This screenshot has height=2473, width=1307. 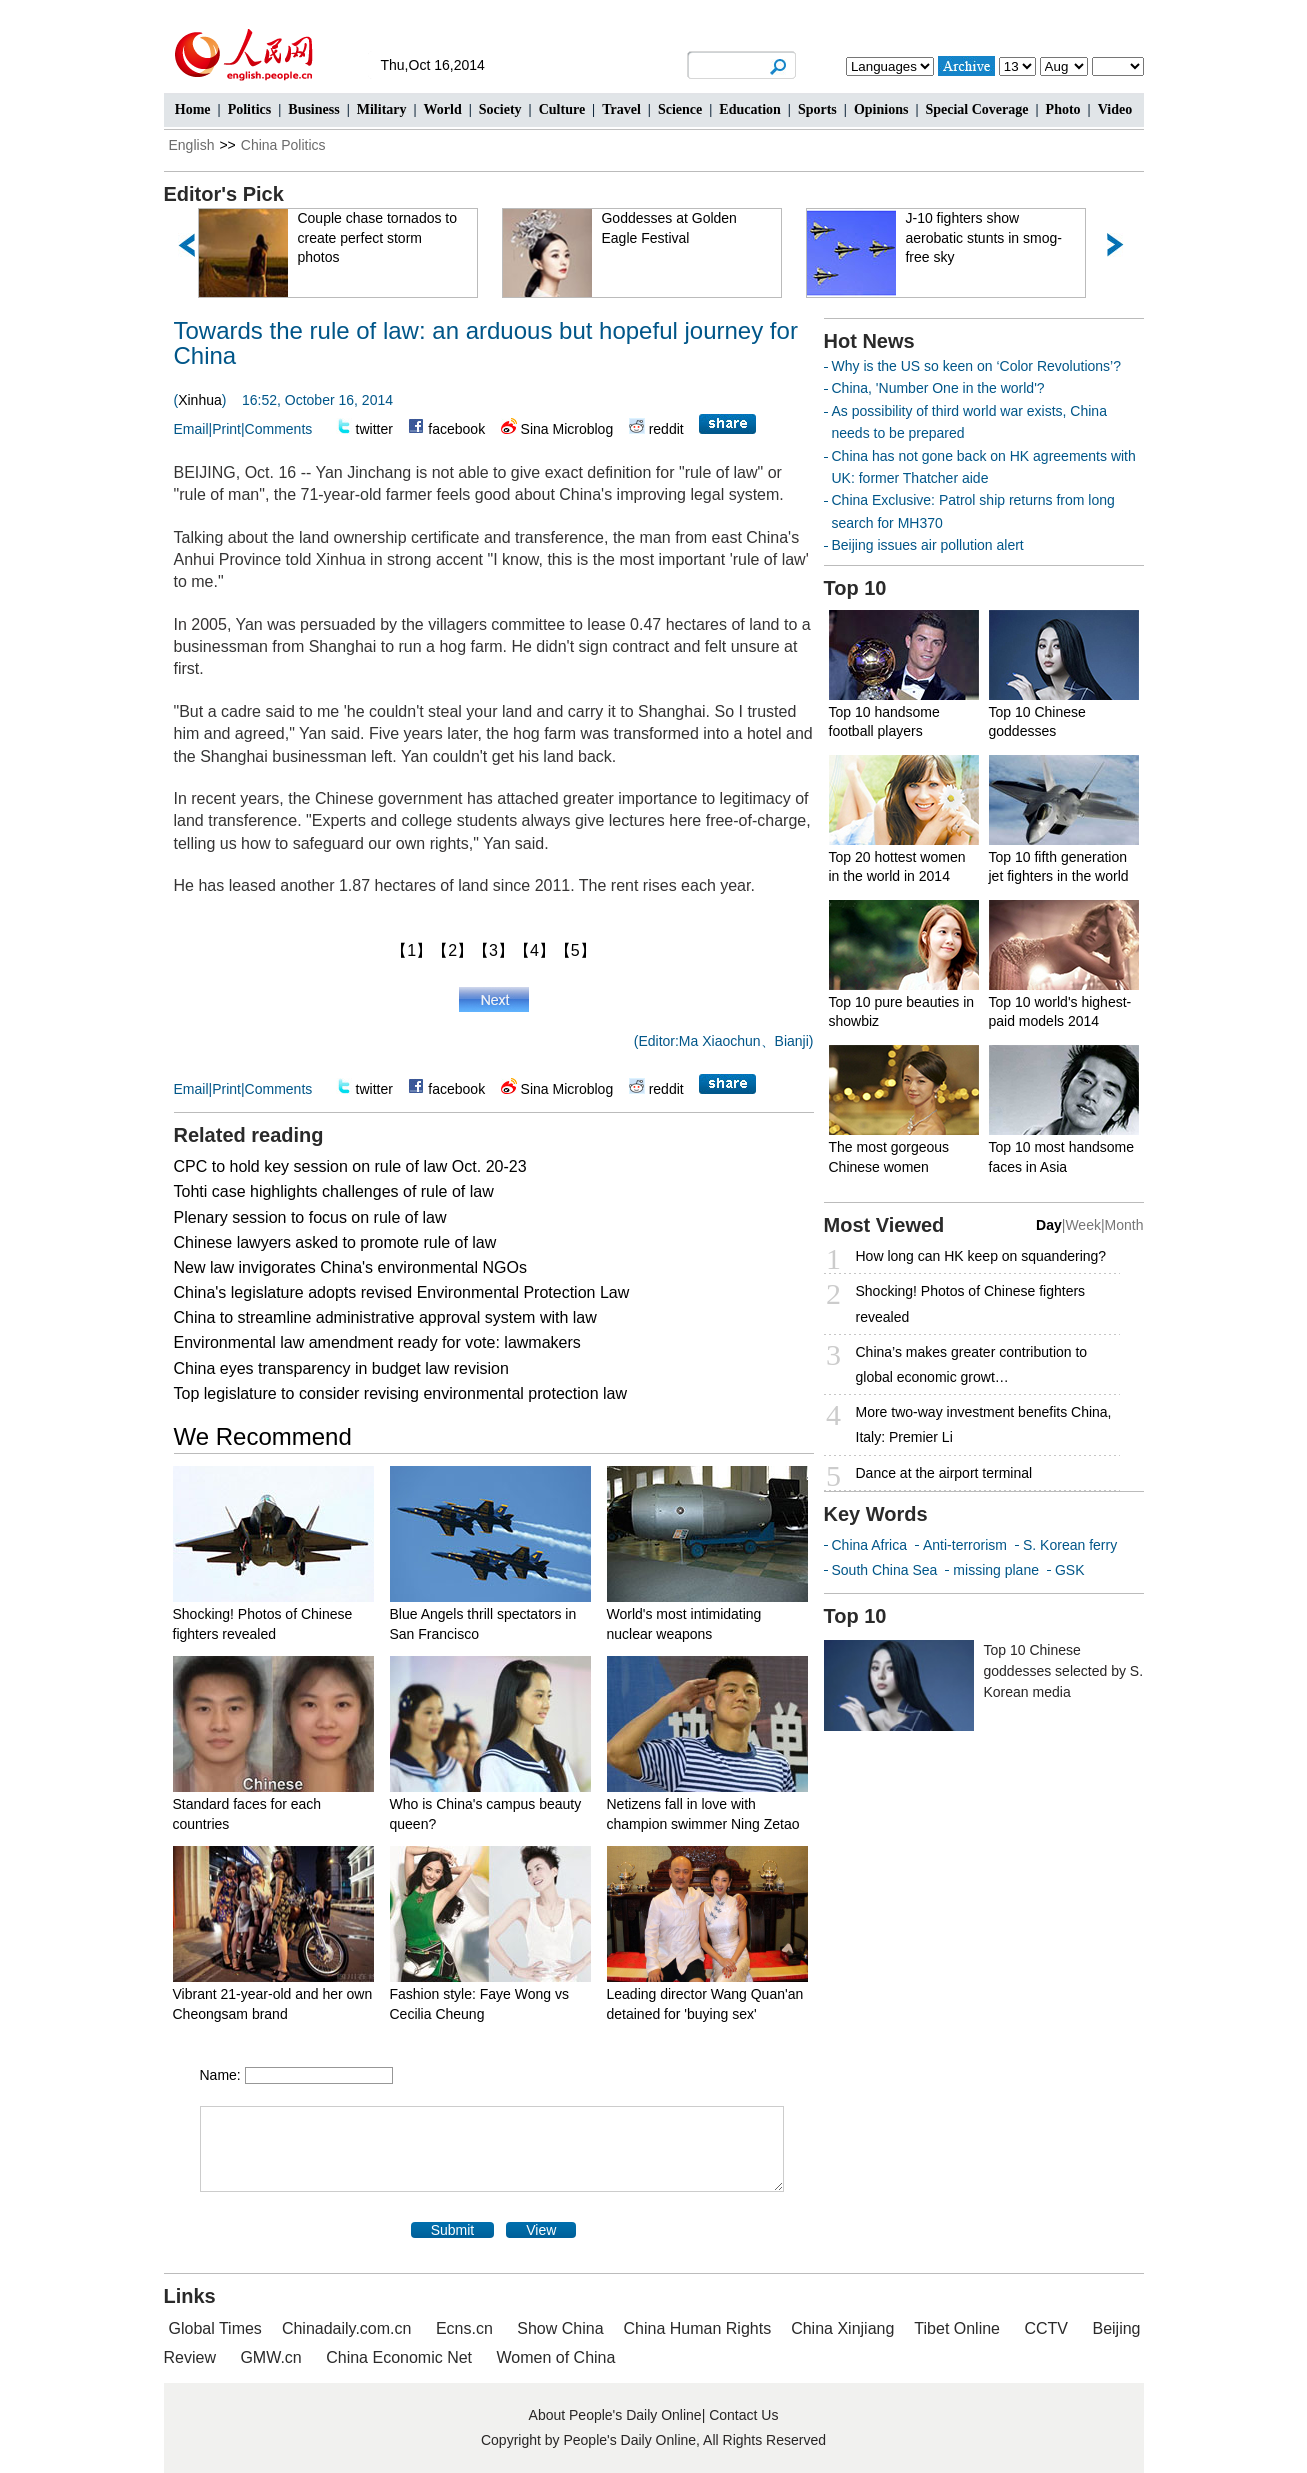 What do you see at coordinates (981, 1256) in the screenshot?
I see `How long can HK keep on squandering?` at bounding box center [981, 1256].